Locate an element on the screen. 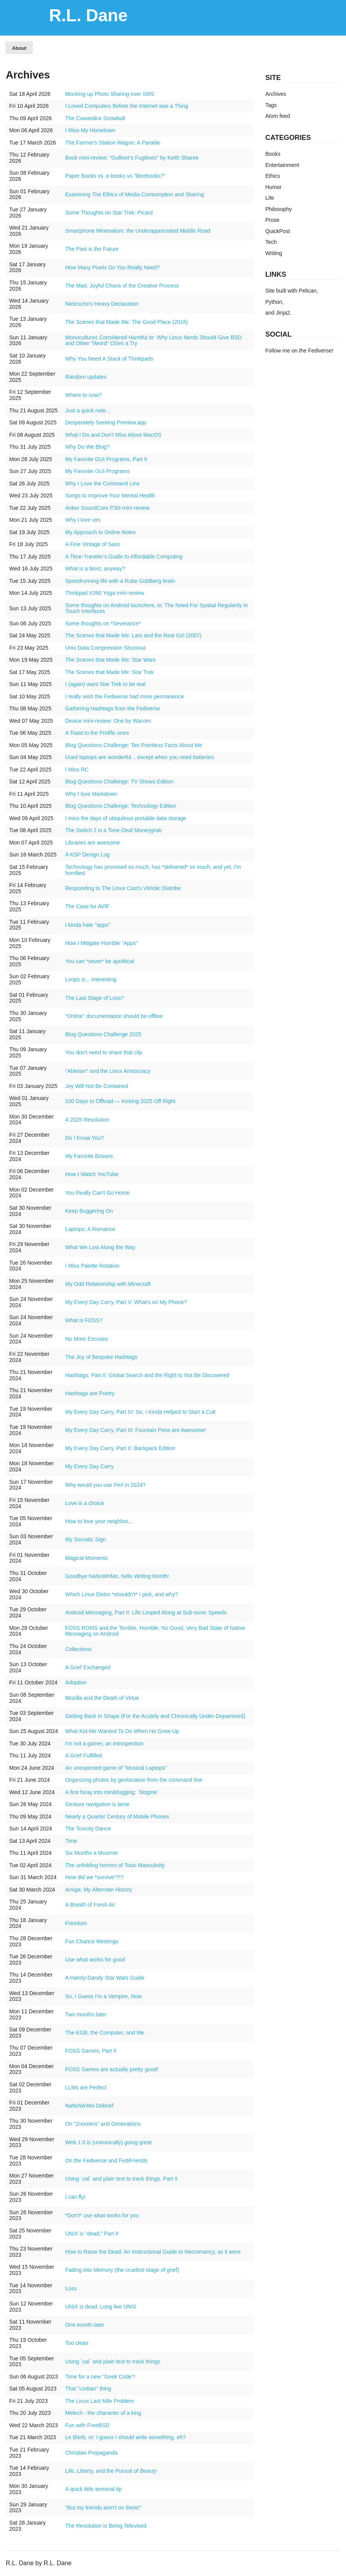 This screenshot has height=2576, width=346. Atom feed is located at coordinates (277, 116).